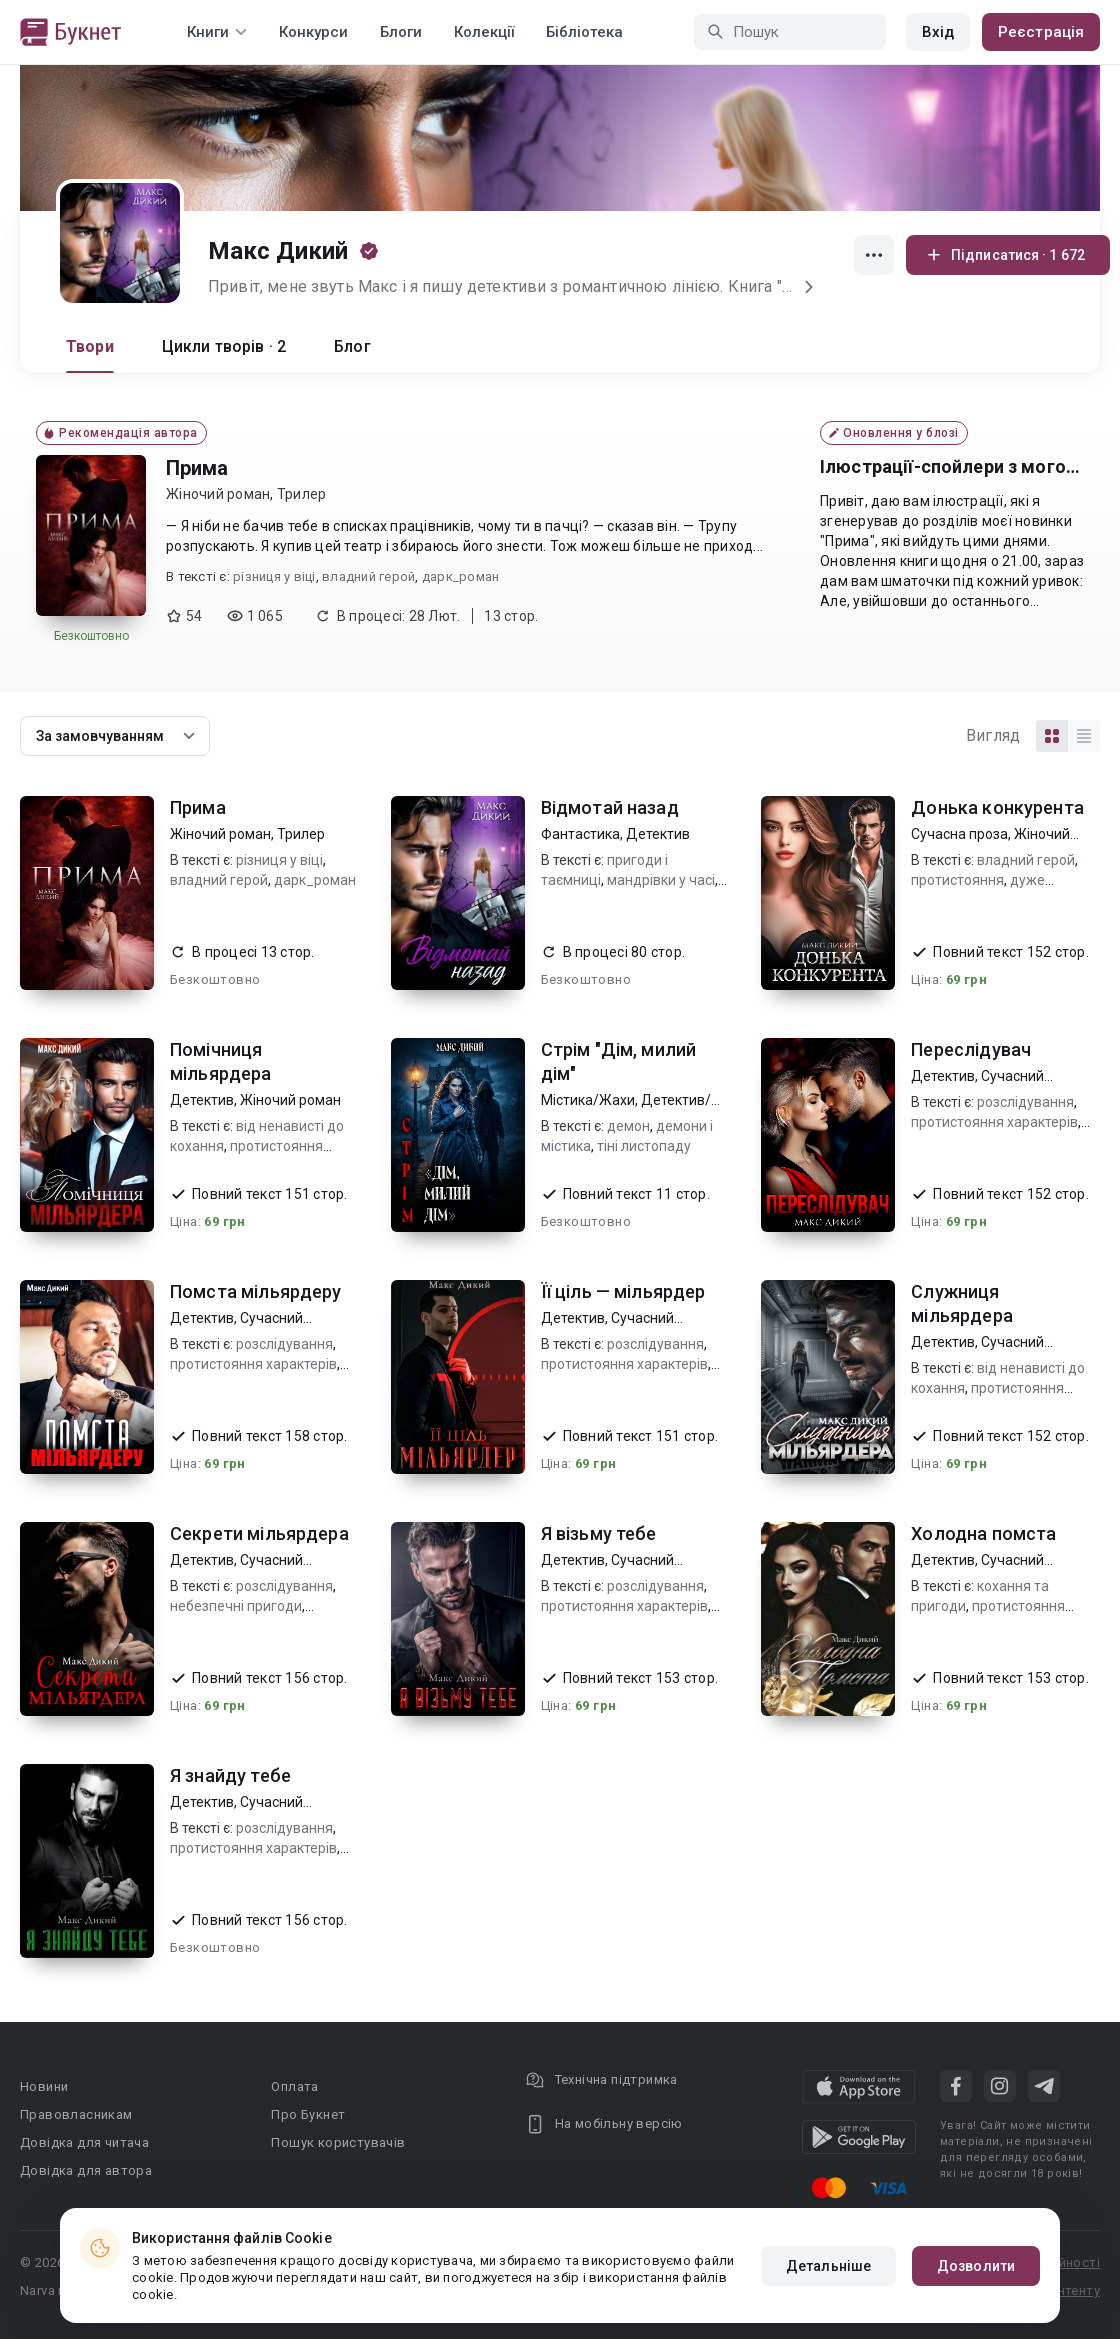 This screenshot has width=1120, height=2339. Describe the element at coordinates (236, 1606) in the screenshot. I see `небезпечні пригоди` at that location.